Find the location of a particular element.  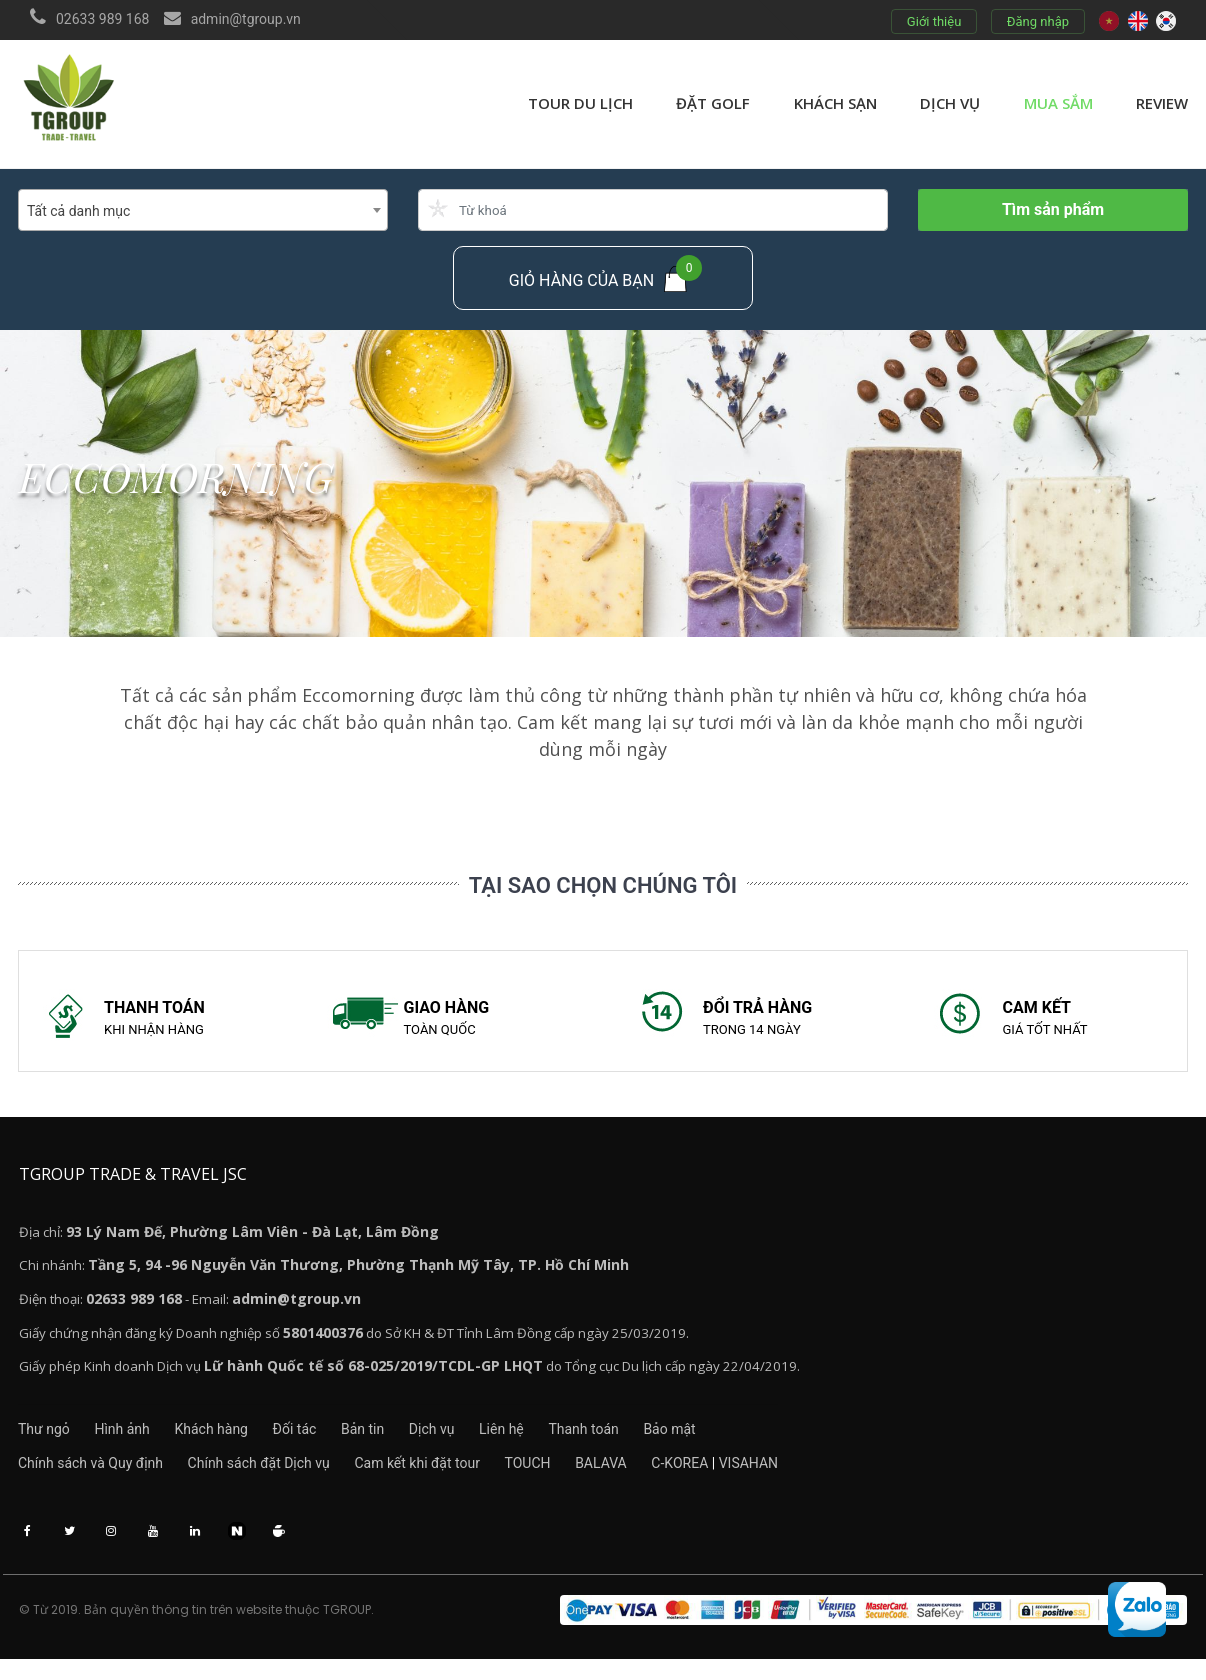

Khách hàng is located at coordinates (232, 1441).